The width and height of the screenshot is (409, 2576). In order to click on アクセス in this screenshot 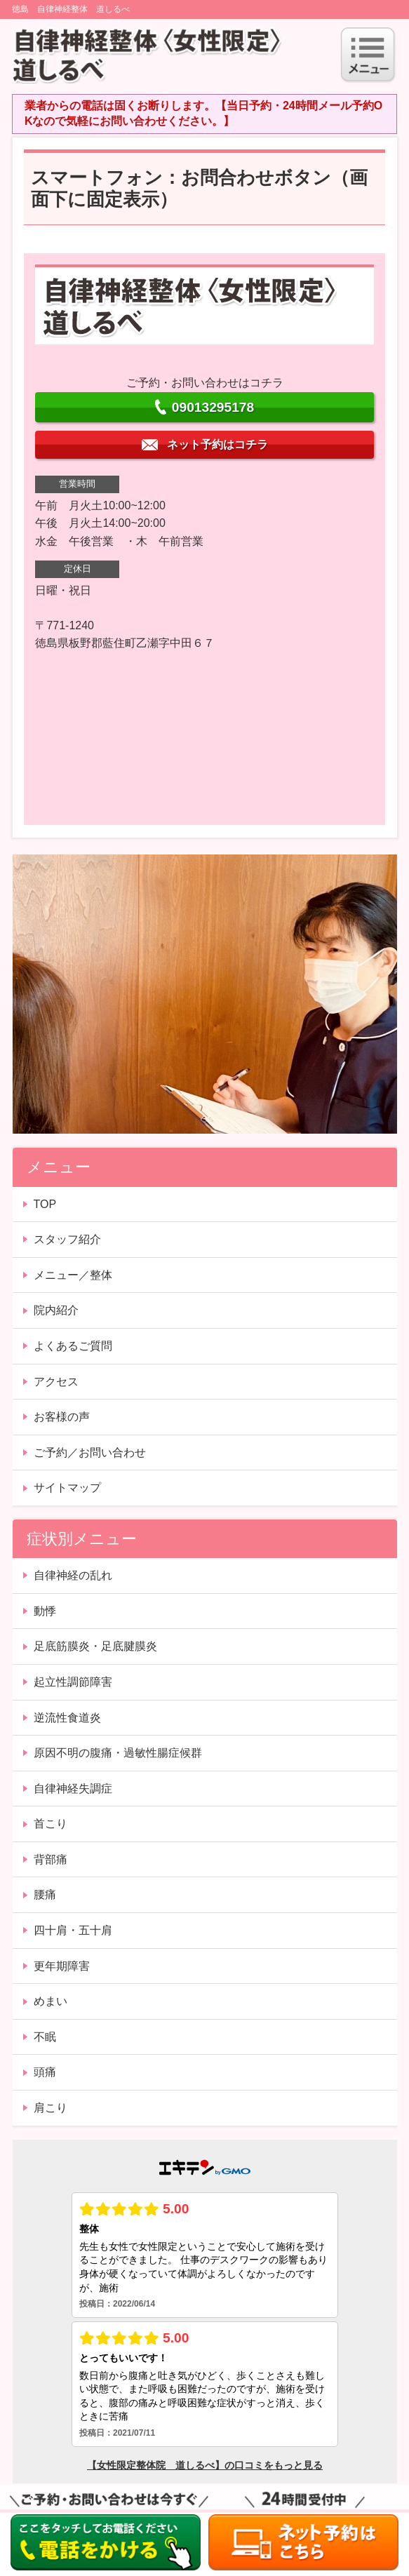, I will do `click(56, 1382)`.